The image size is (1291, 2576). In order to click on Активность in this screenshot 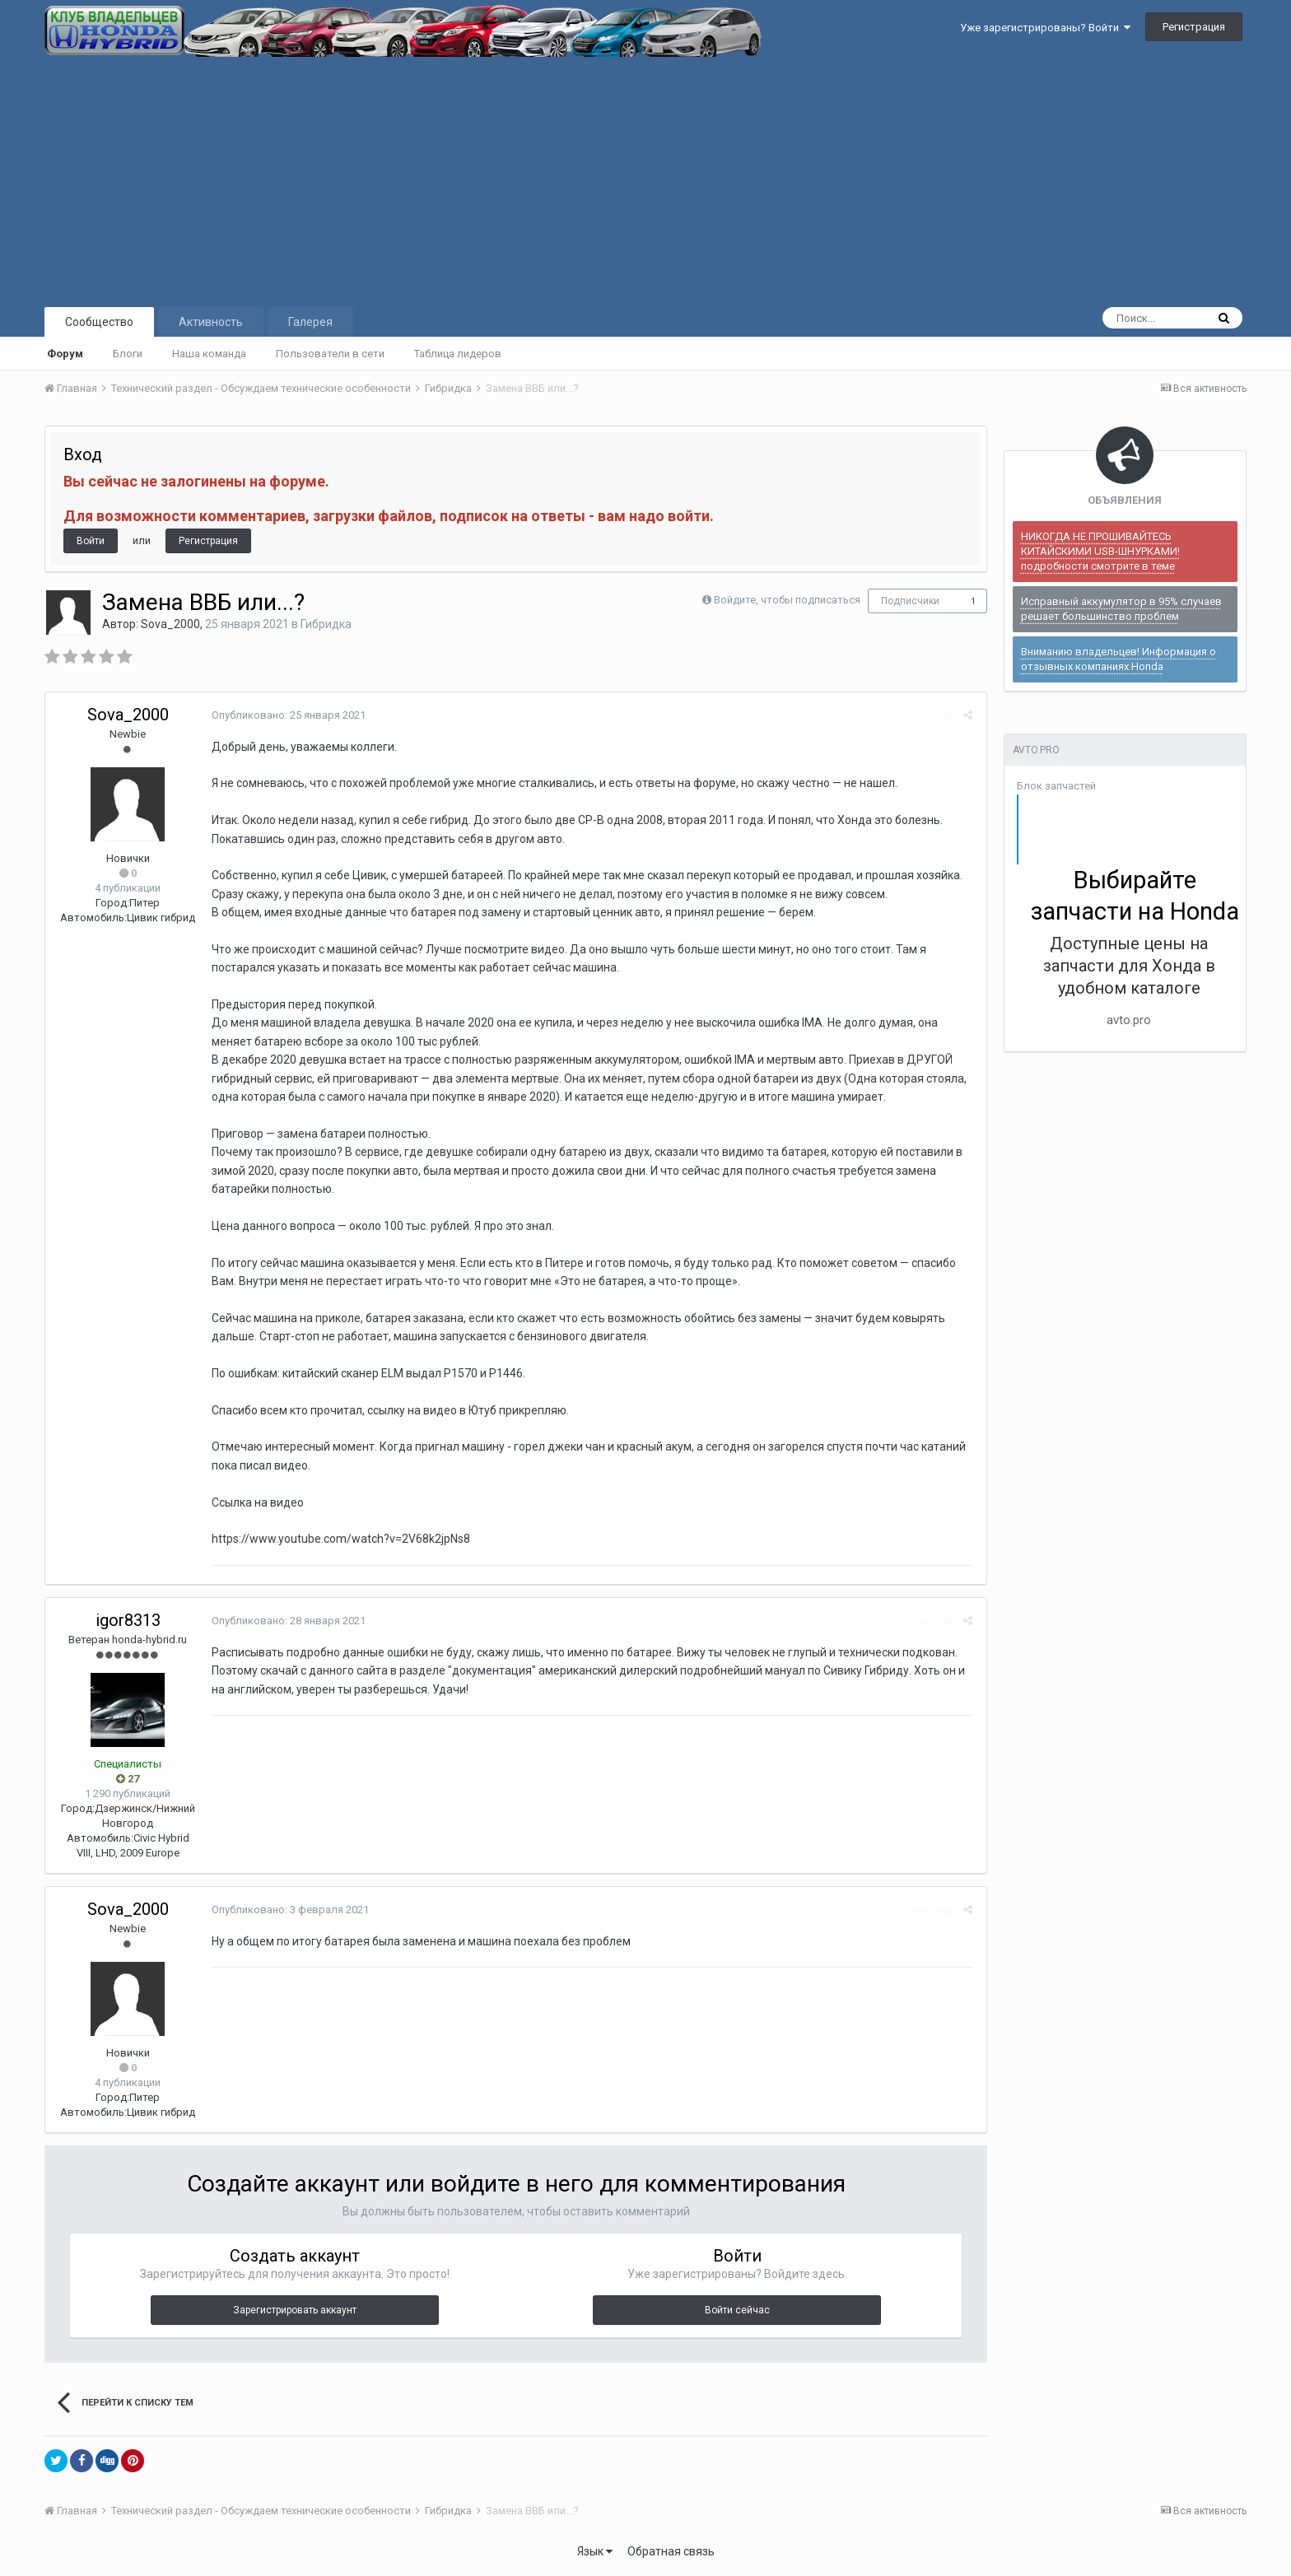, I will do `click(211, 321)`.